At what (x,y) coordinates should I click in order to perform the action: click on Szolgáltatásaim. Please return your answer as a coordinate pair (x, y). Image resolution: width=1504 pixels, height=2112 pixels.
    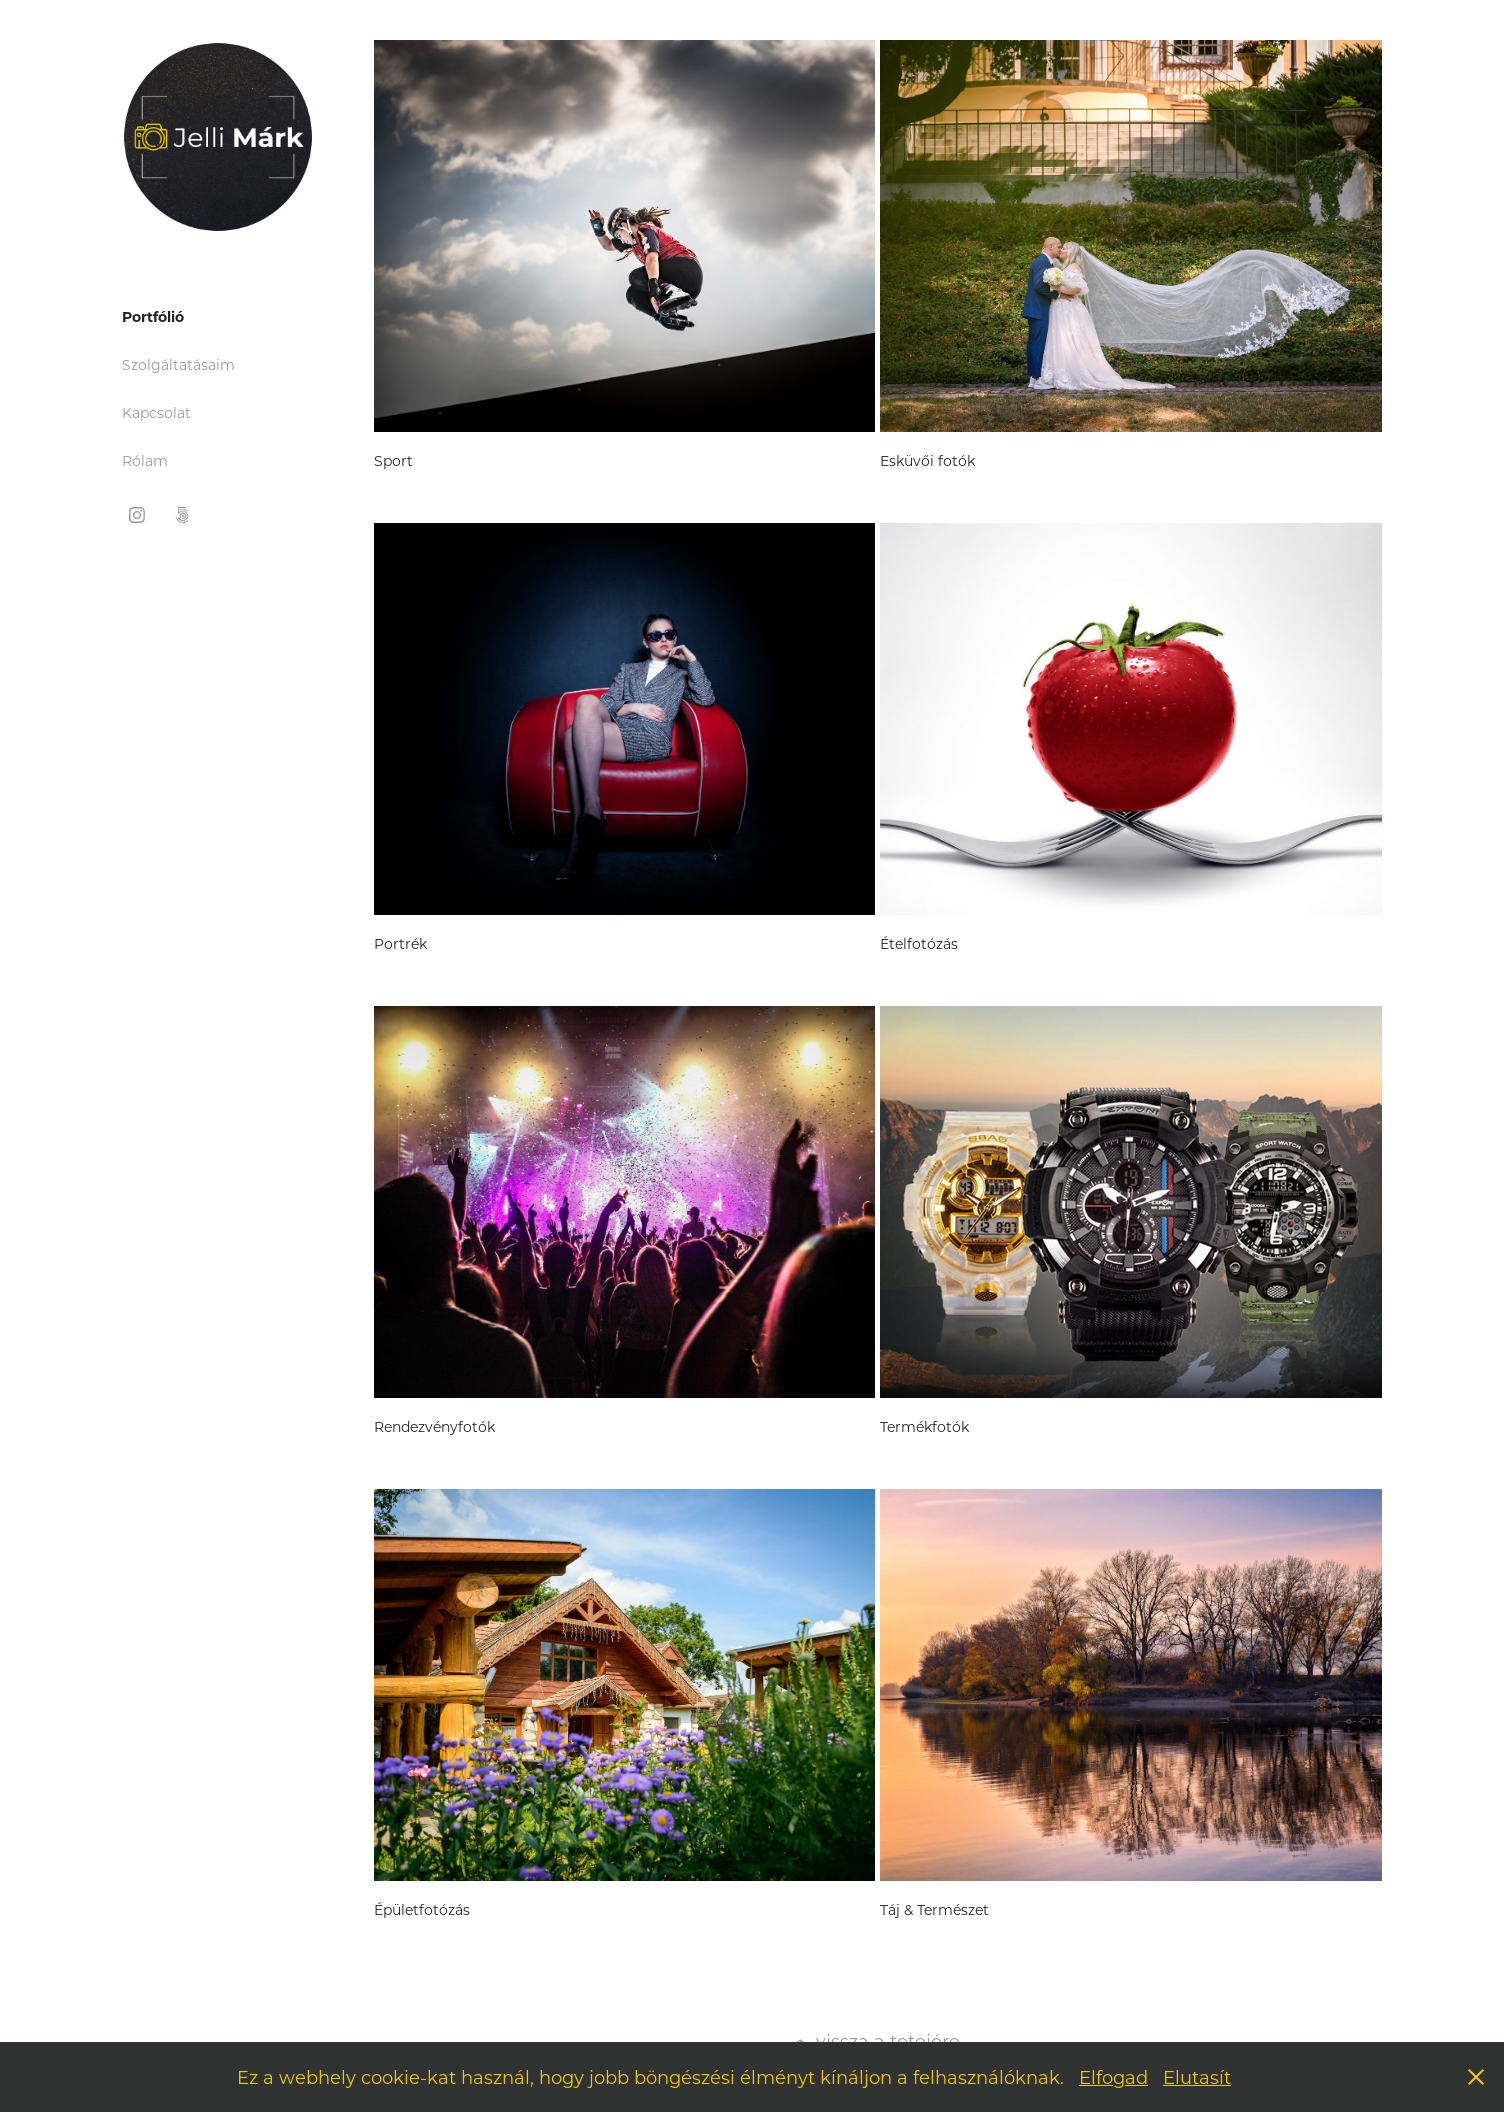
    Looking at the image, I should click on (178, 364).